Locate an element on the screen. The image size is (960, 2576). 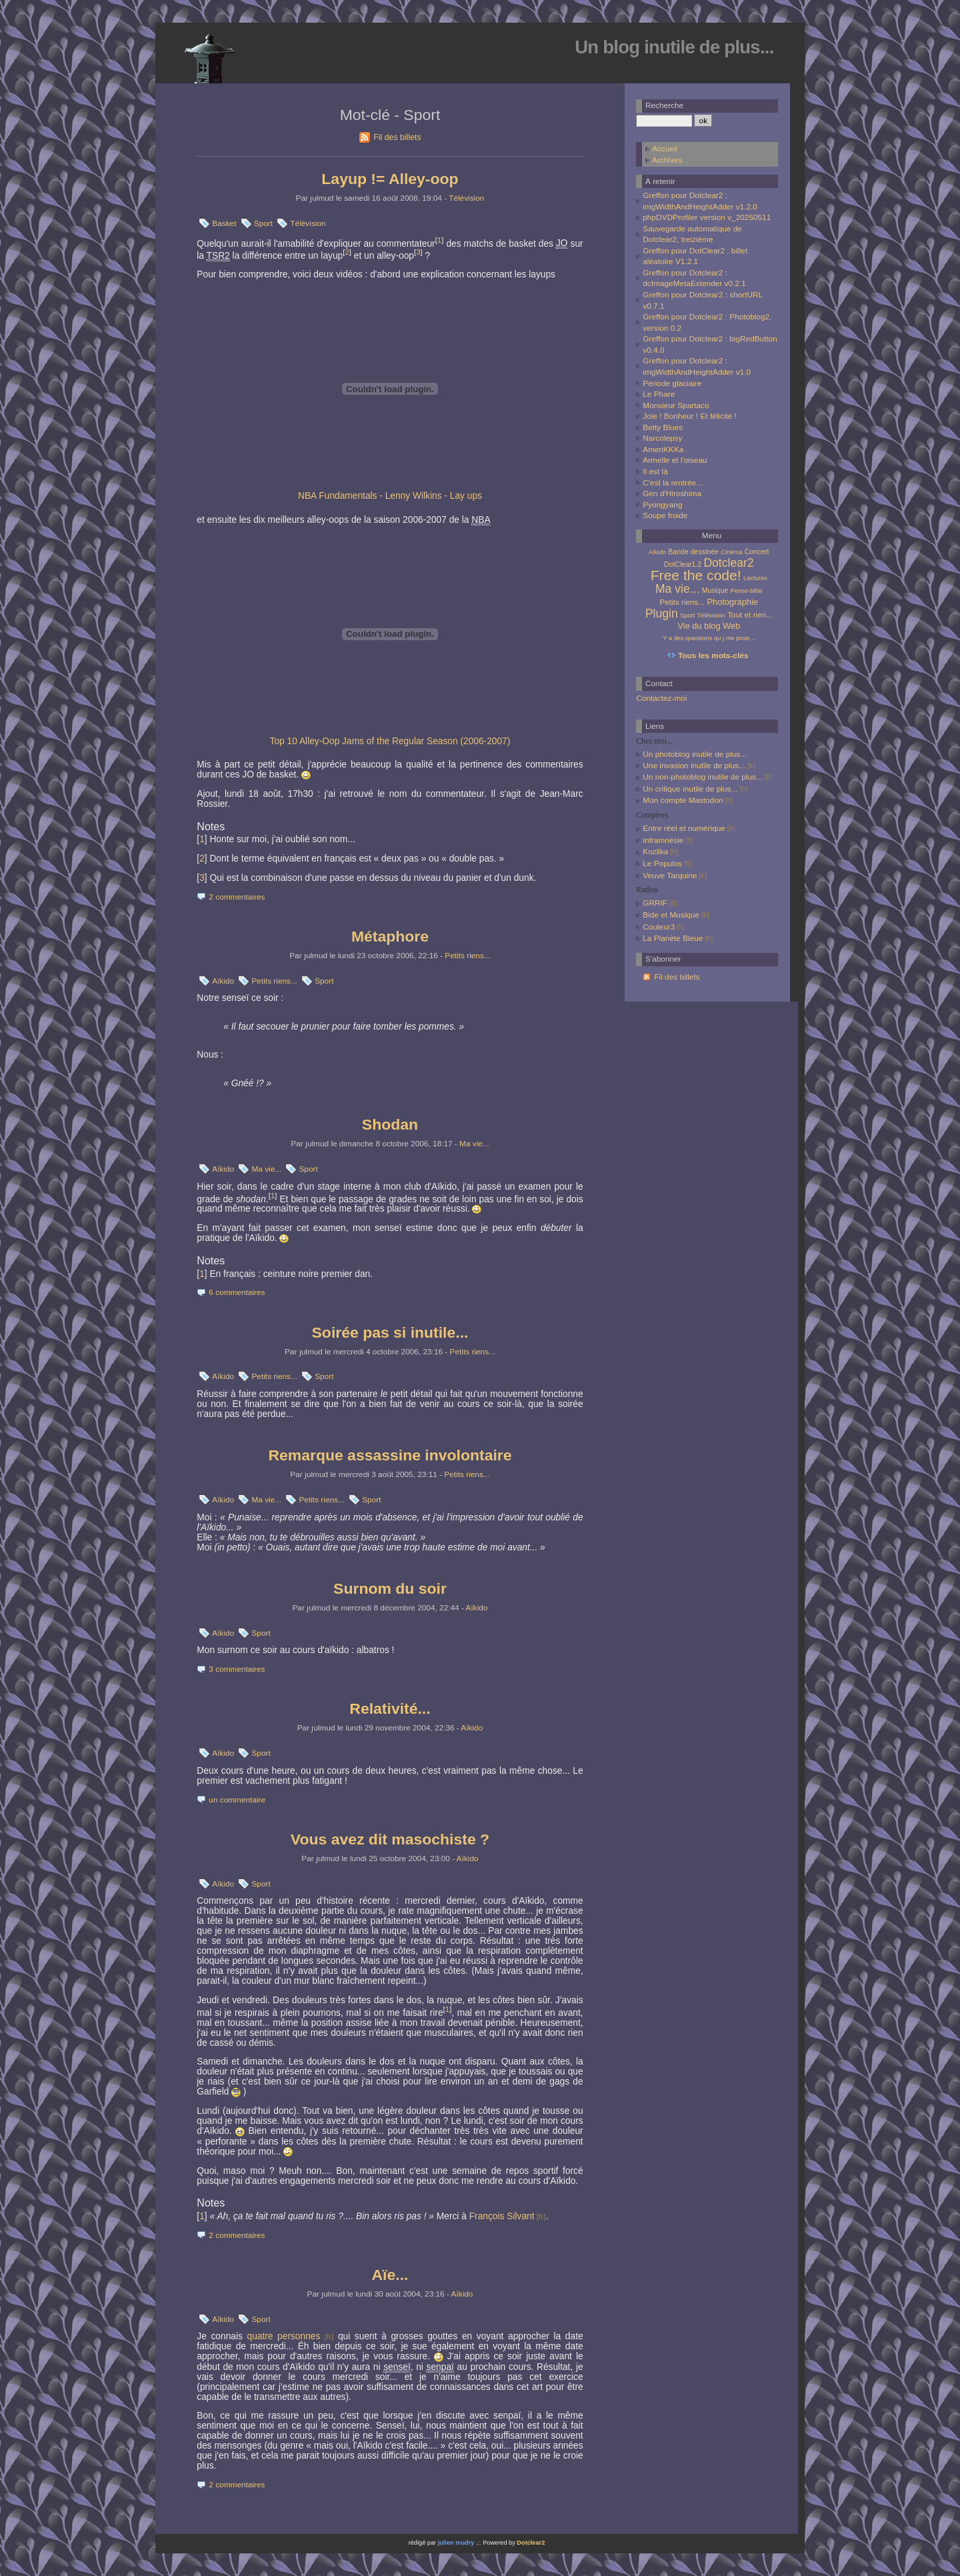
Free the code! is located at coordinates (696, 575).